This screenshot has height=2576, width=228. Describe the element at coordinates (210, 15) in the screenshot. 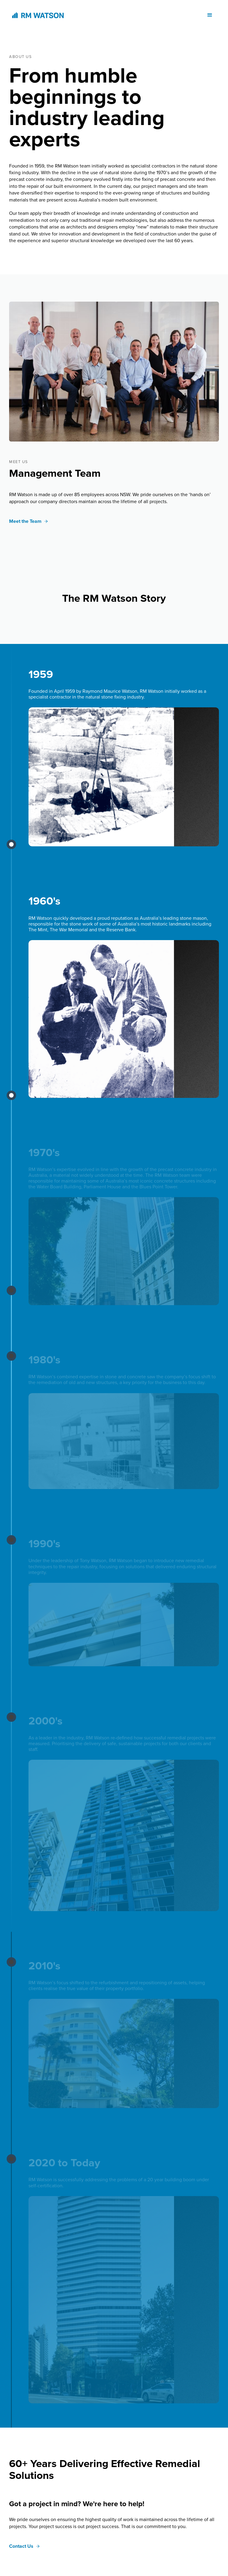

I see `[button]` at that location.